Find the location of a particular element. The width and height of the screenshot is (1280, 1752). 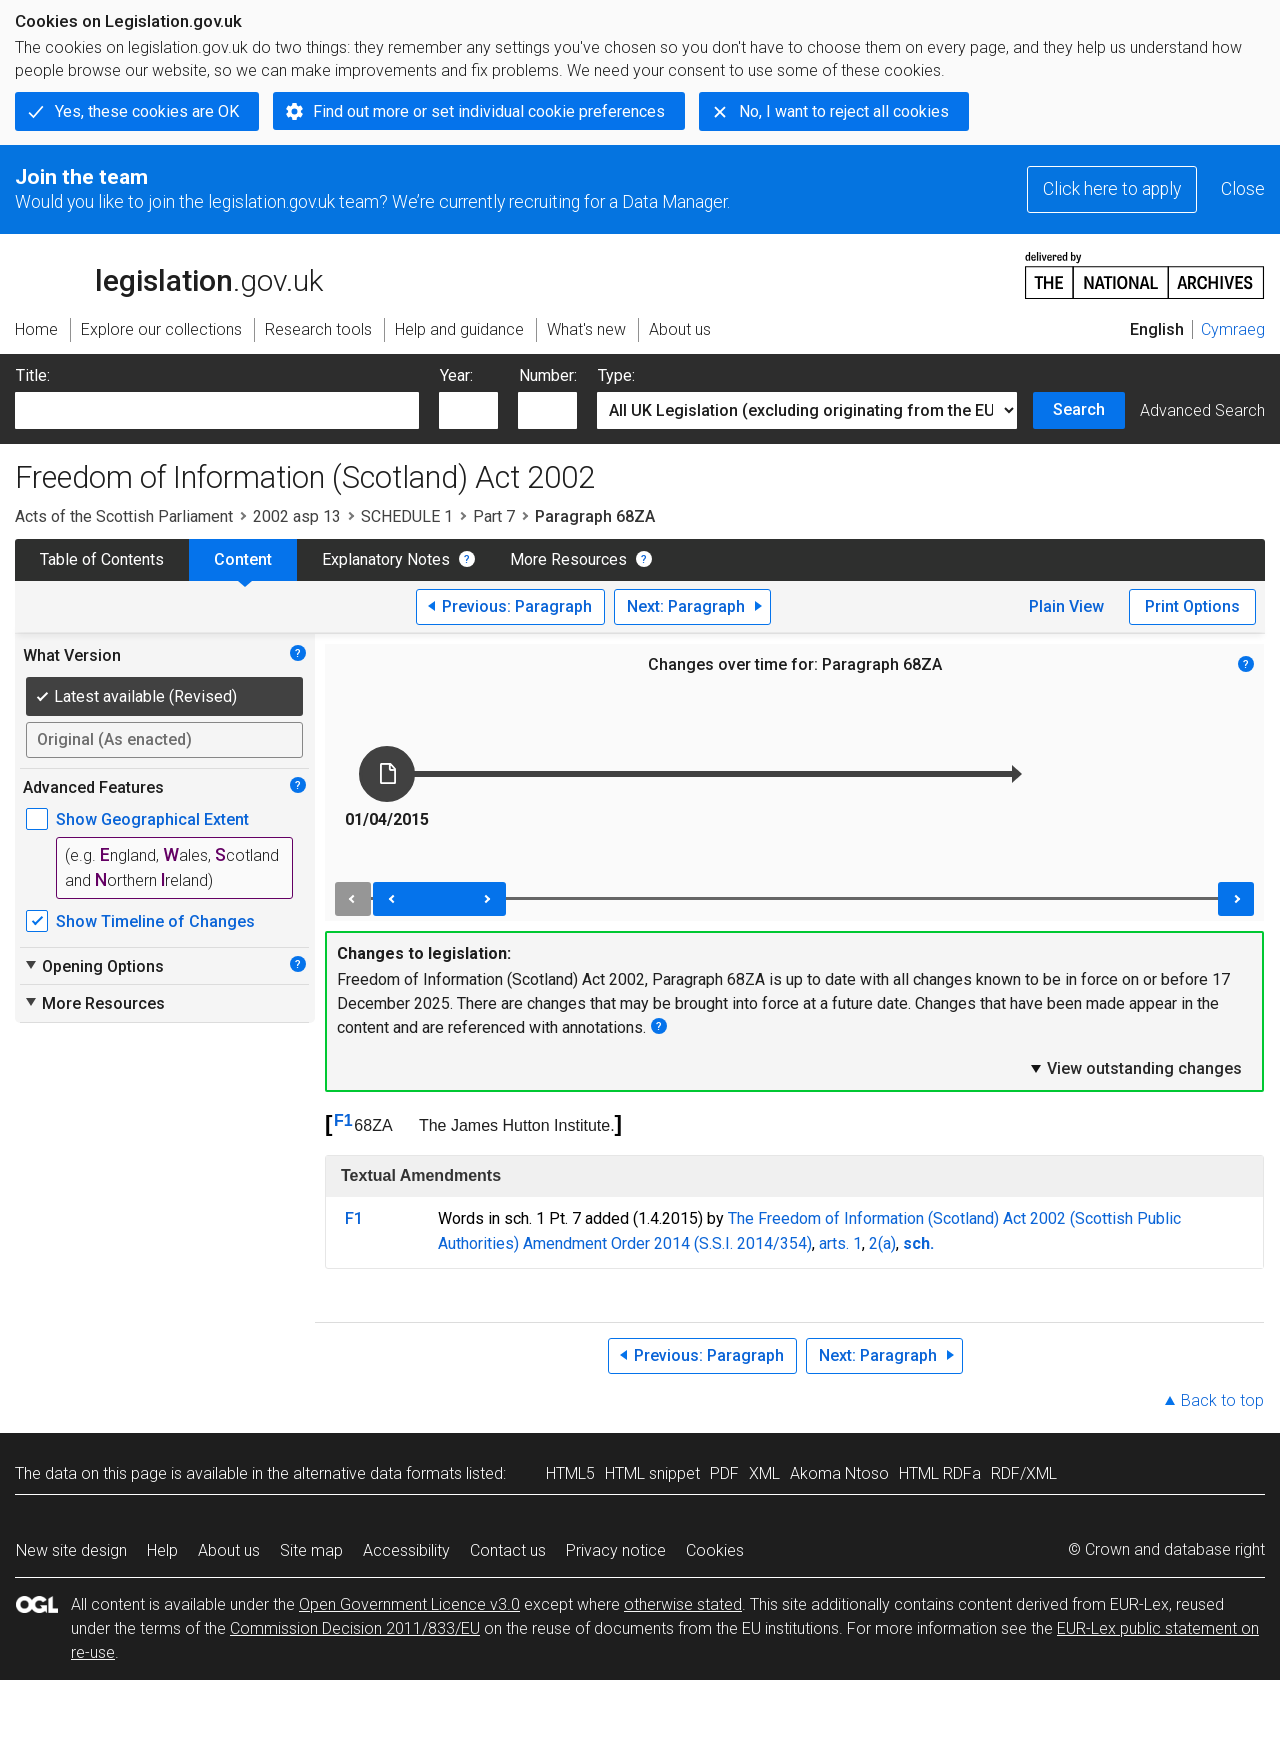

XML is located at coordinates (764, 1473).